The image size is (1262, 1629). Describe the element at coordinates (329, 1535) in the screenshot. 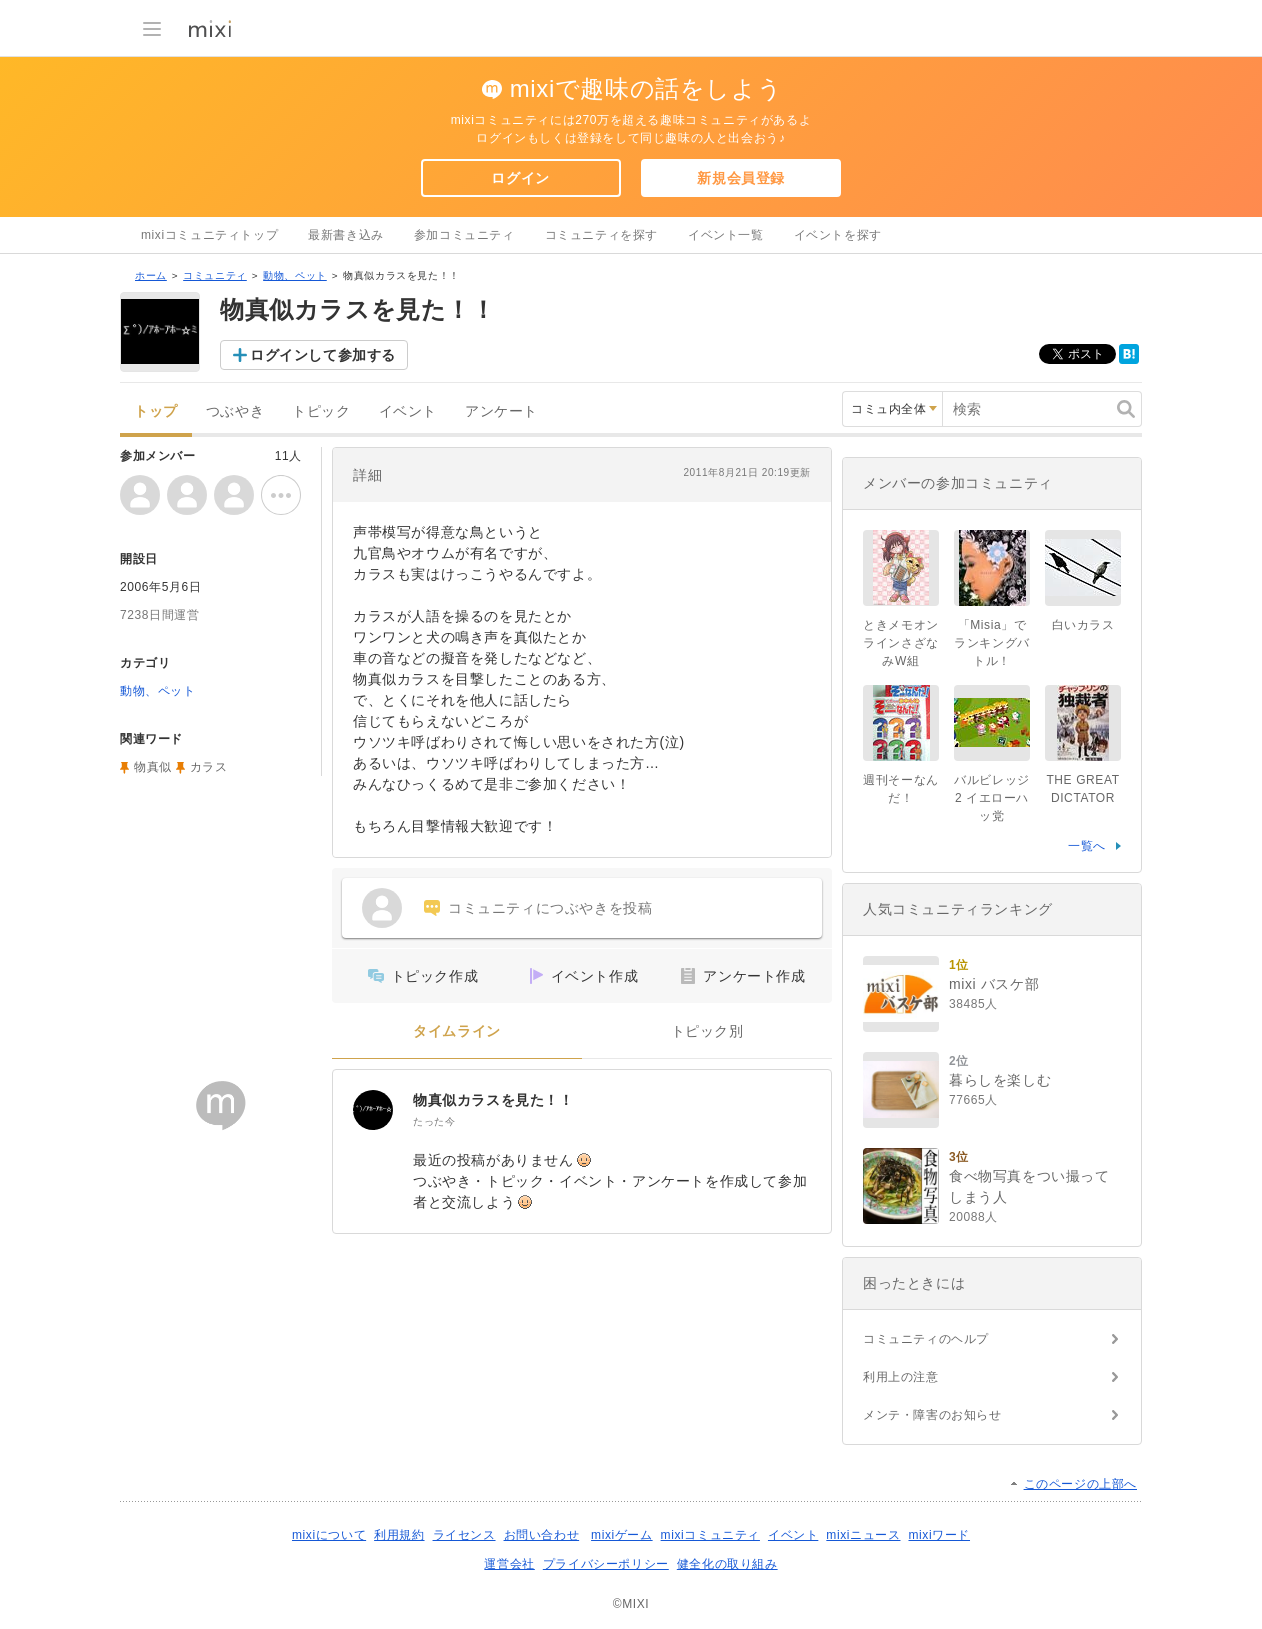

I see `mixiについて` at that location.